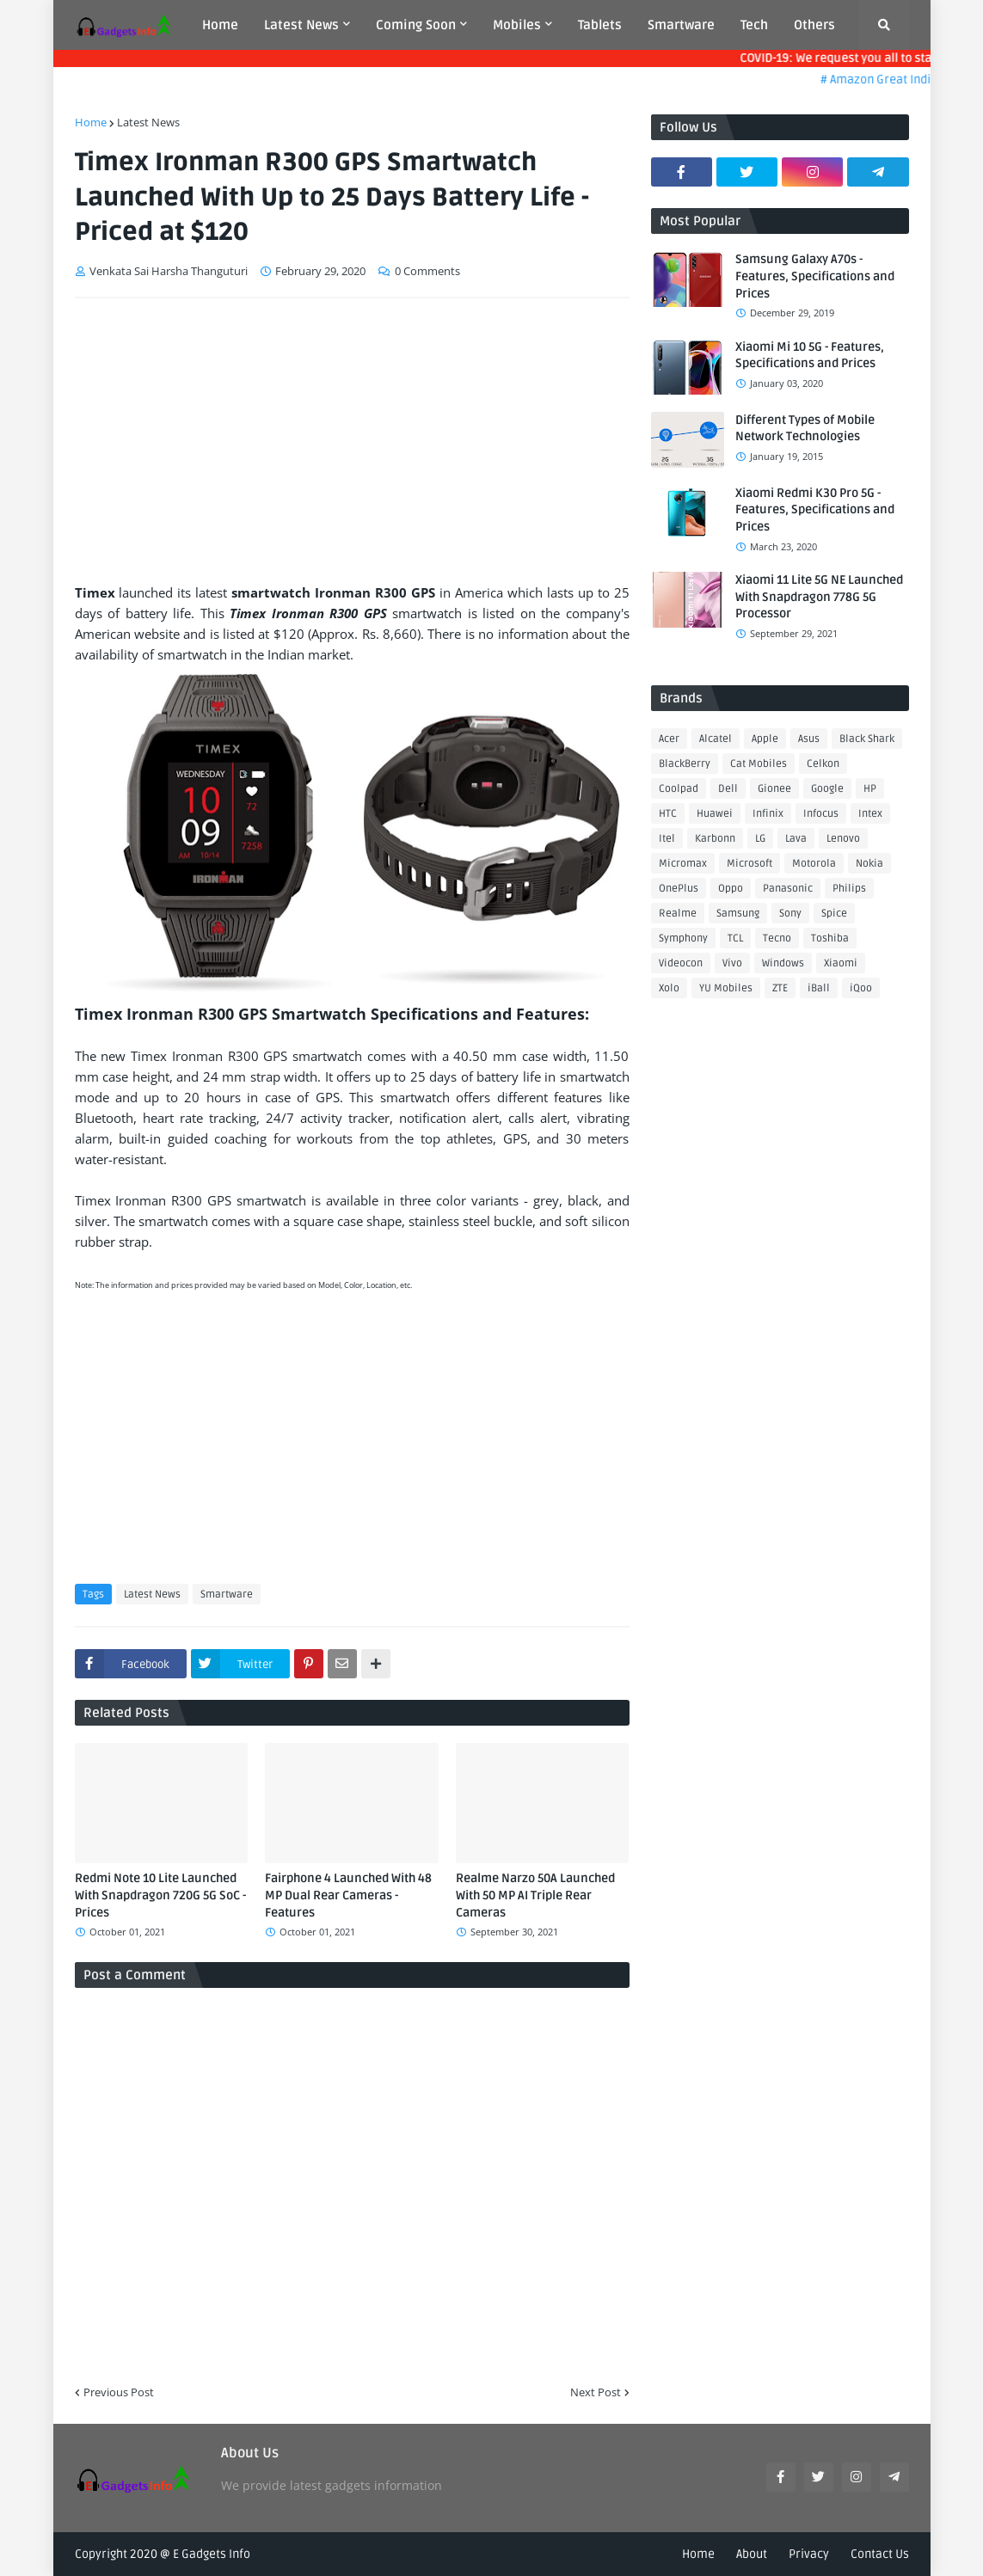 This screenshot has width=983, height=2576. What do you see at coordinates (517, 25) in the screenshot?
I see `Mobiles [menuitem]` at bounding box center [517, 25].